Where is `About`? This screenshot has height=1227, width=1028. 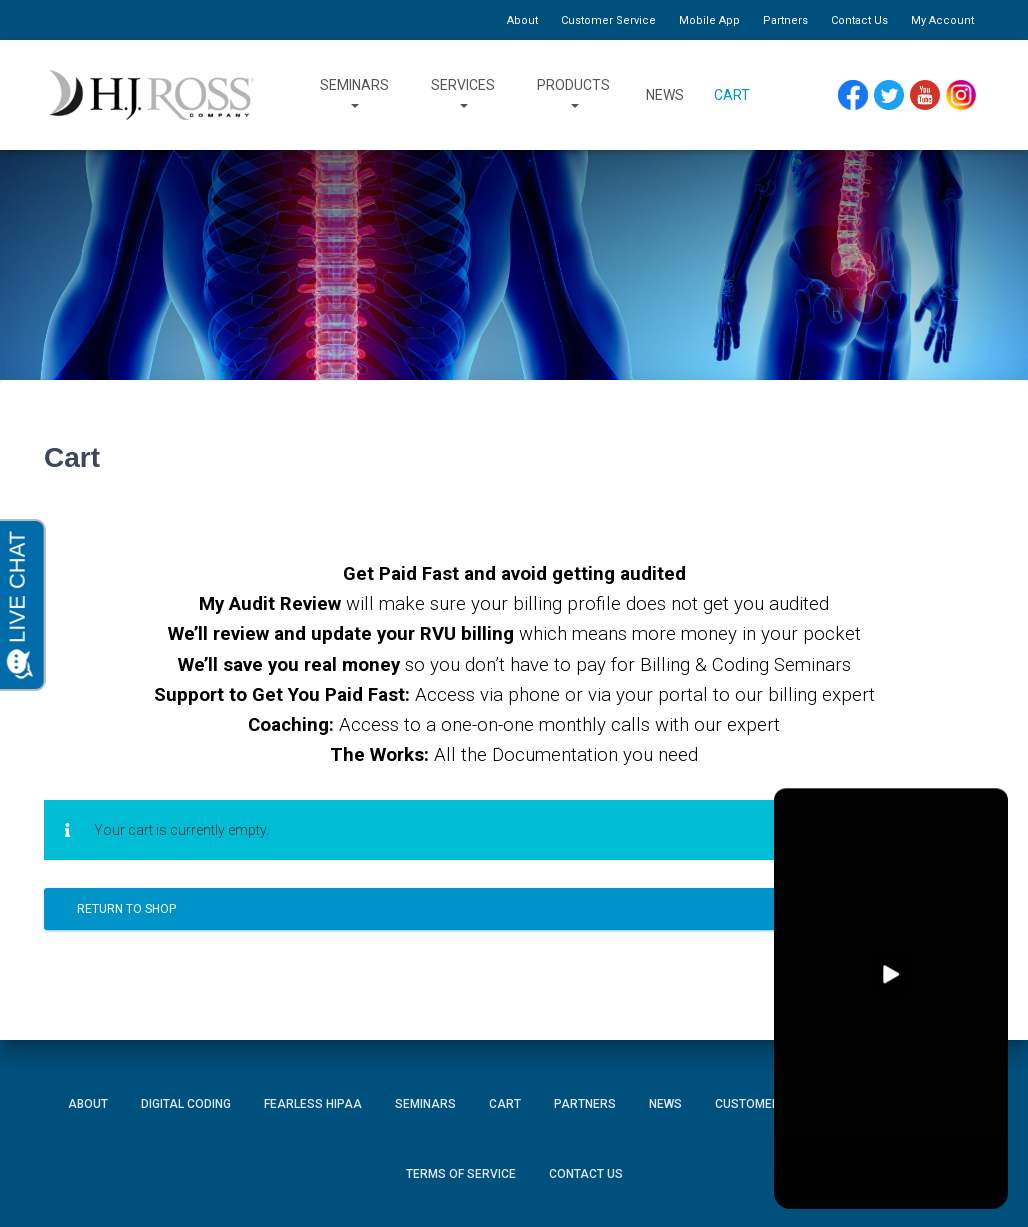 About is located at coordinates (522, 20).